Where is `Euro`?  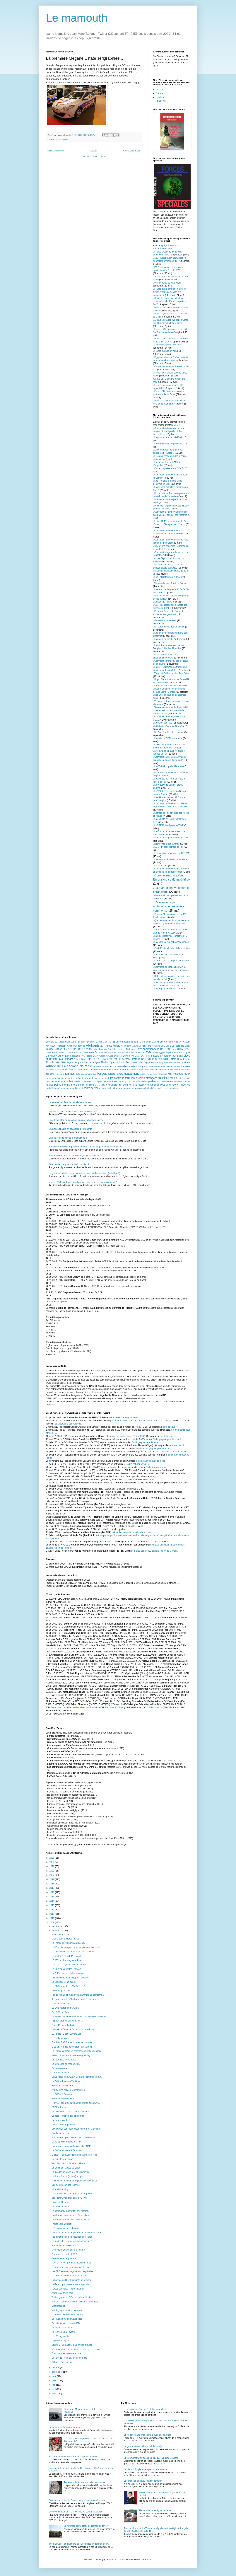 Euro is located at coordinates (176, 1052).